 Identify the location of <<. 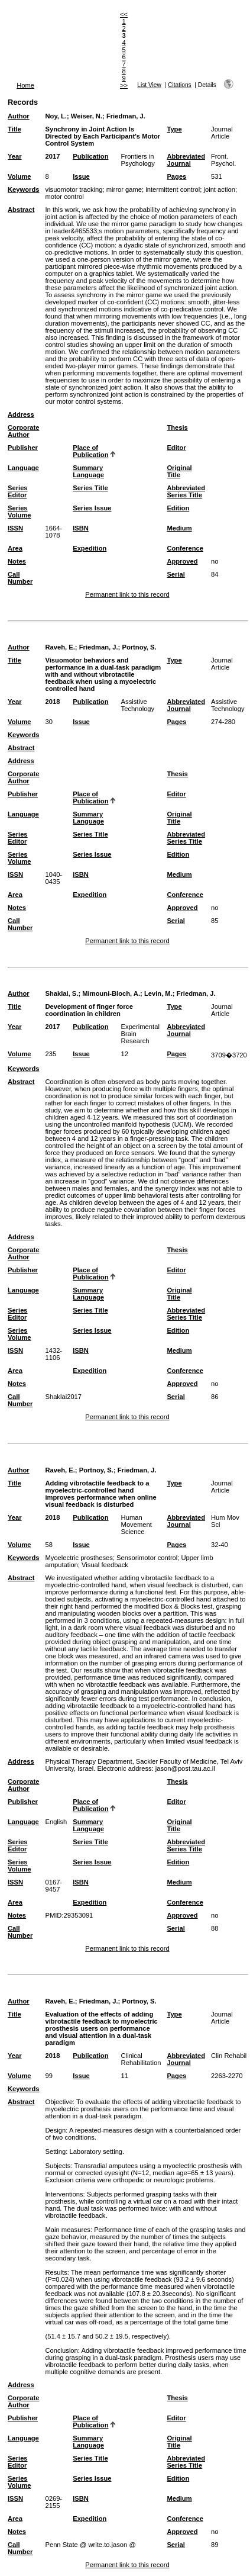
(124, 14).